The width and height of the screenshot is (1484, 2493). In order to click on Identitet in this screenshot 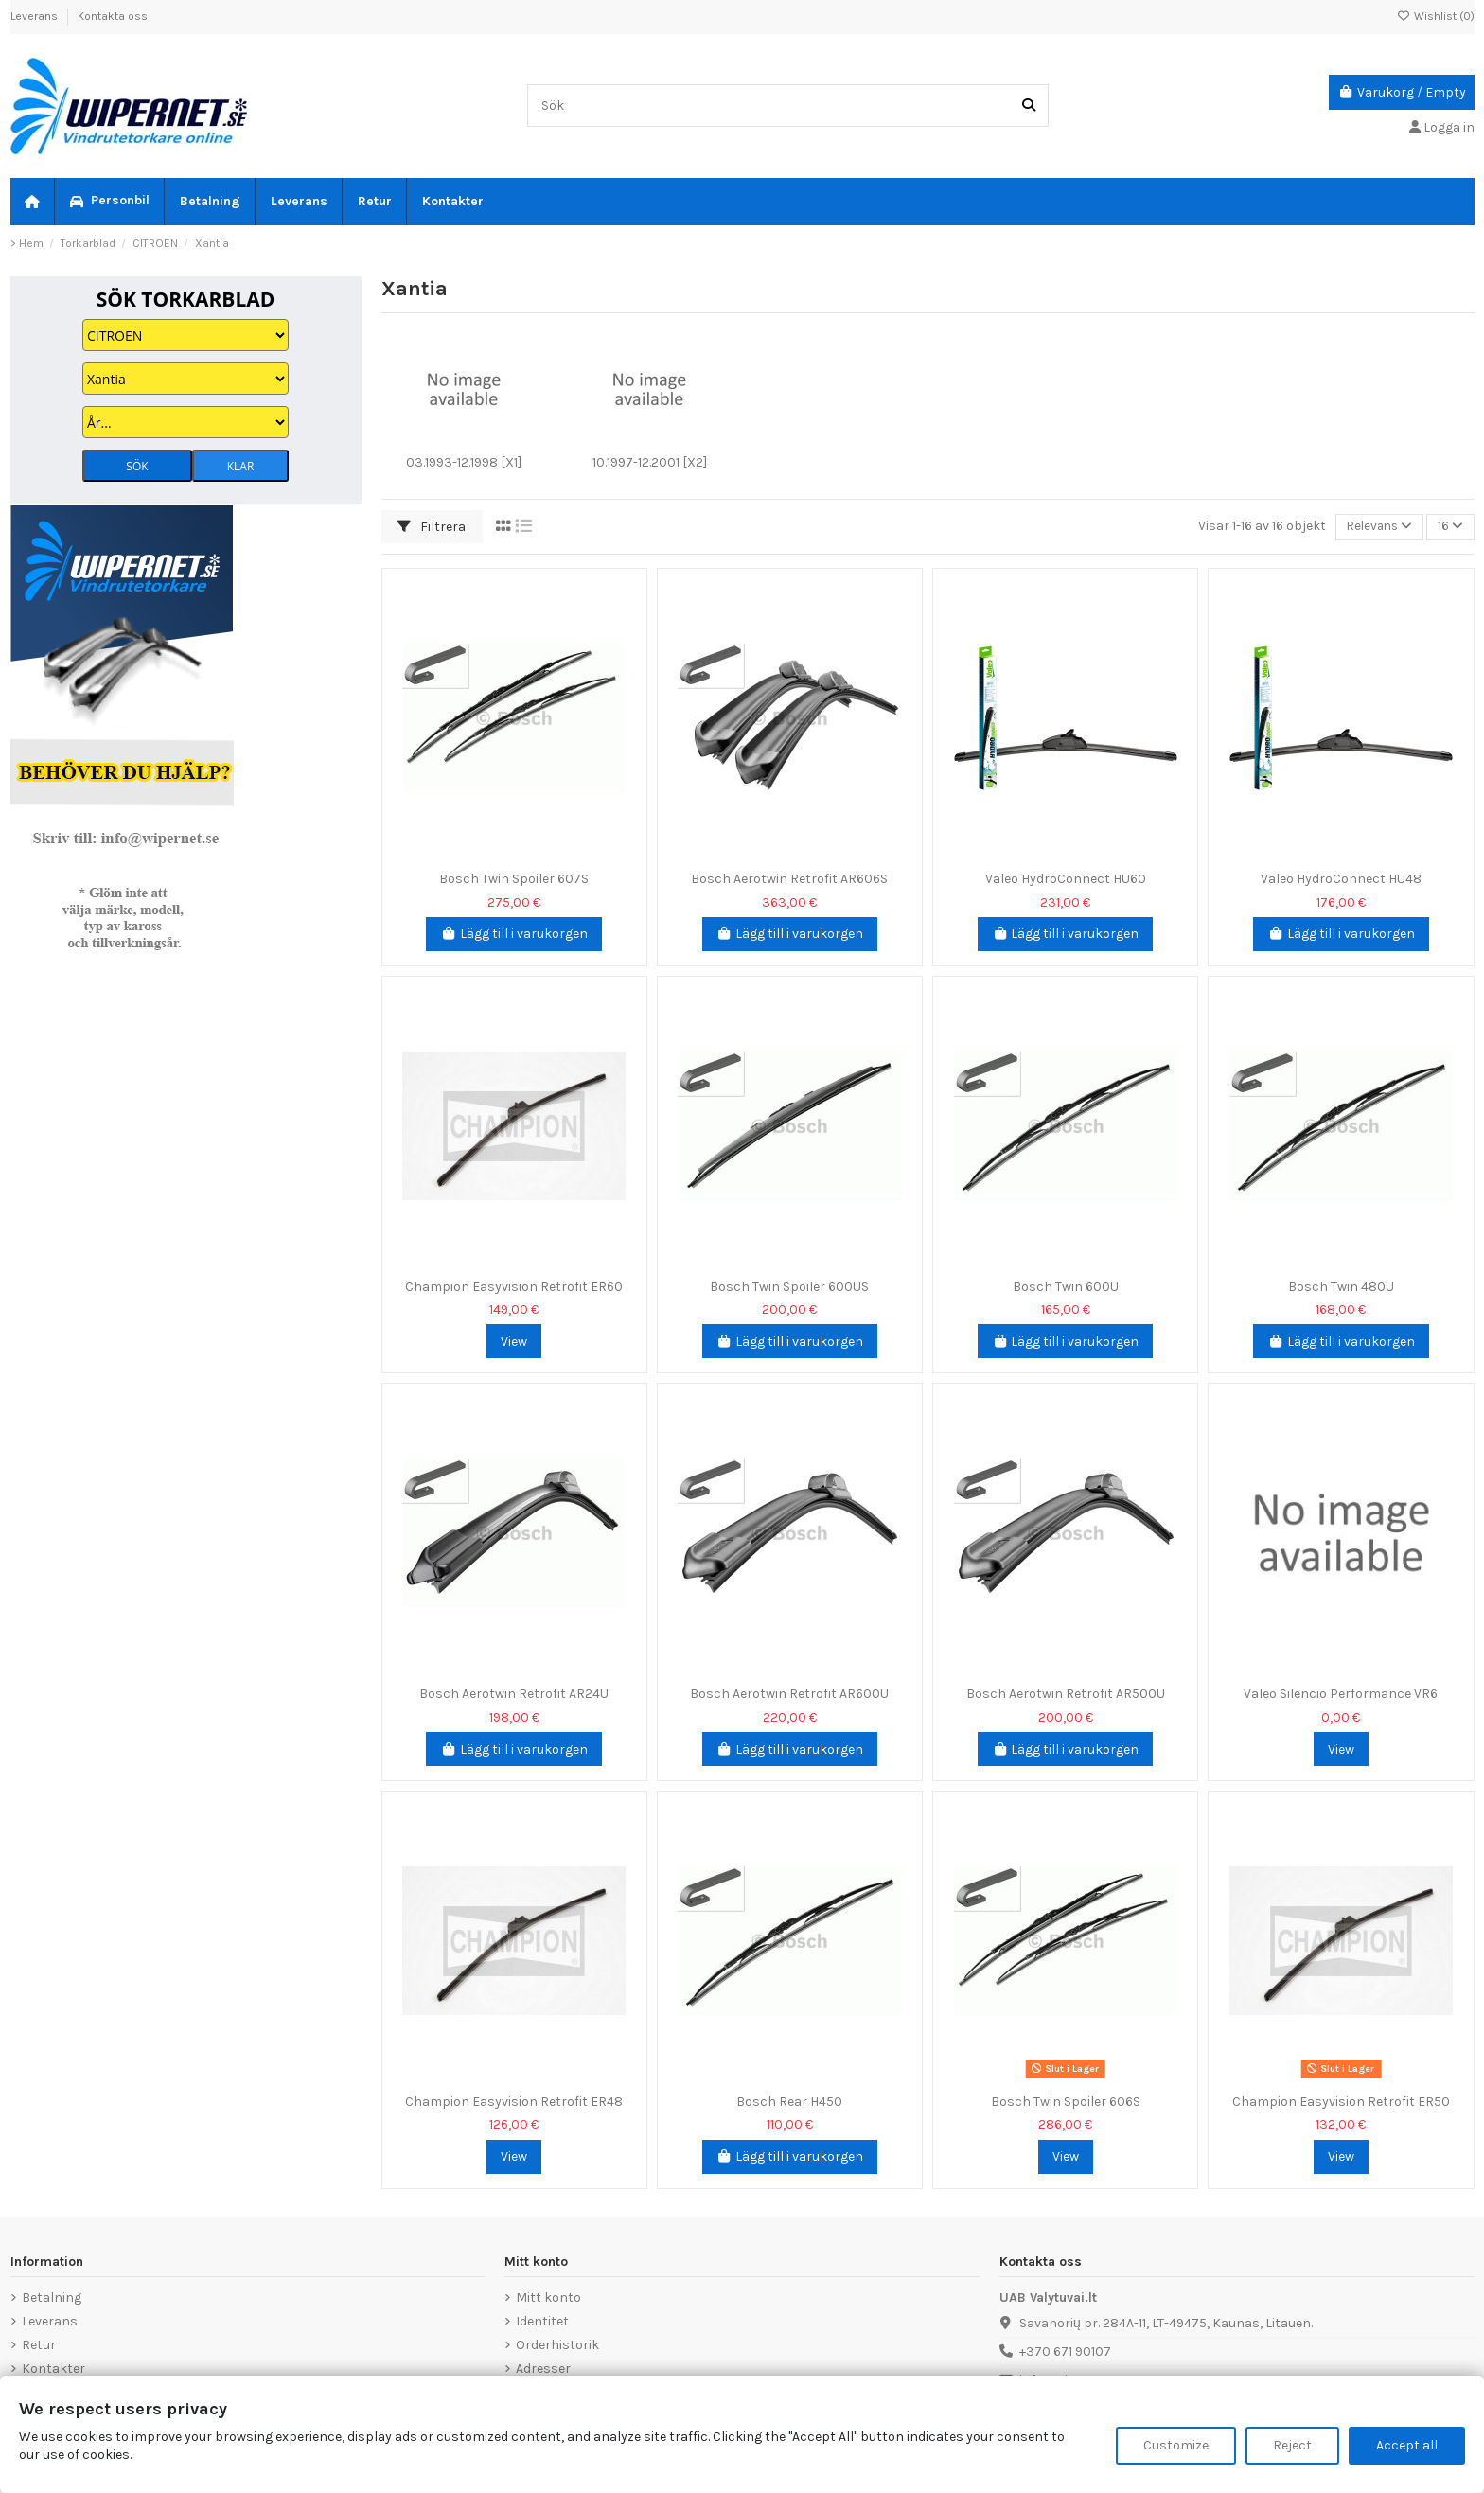, I will do `click(542, 2321)`.